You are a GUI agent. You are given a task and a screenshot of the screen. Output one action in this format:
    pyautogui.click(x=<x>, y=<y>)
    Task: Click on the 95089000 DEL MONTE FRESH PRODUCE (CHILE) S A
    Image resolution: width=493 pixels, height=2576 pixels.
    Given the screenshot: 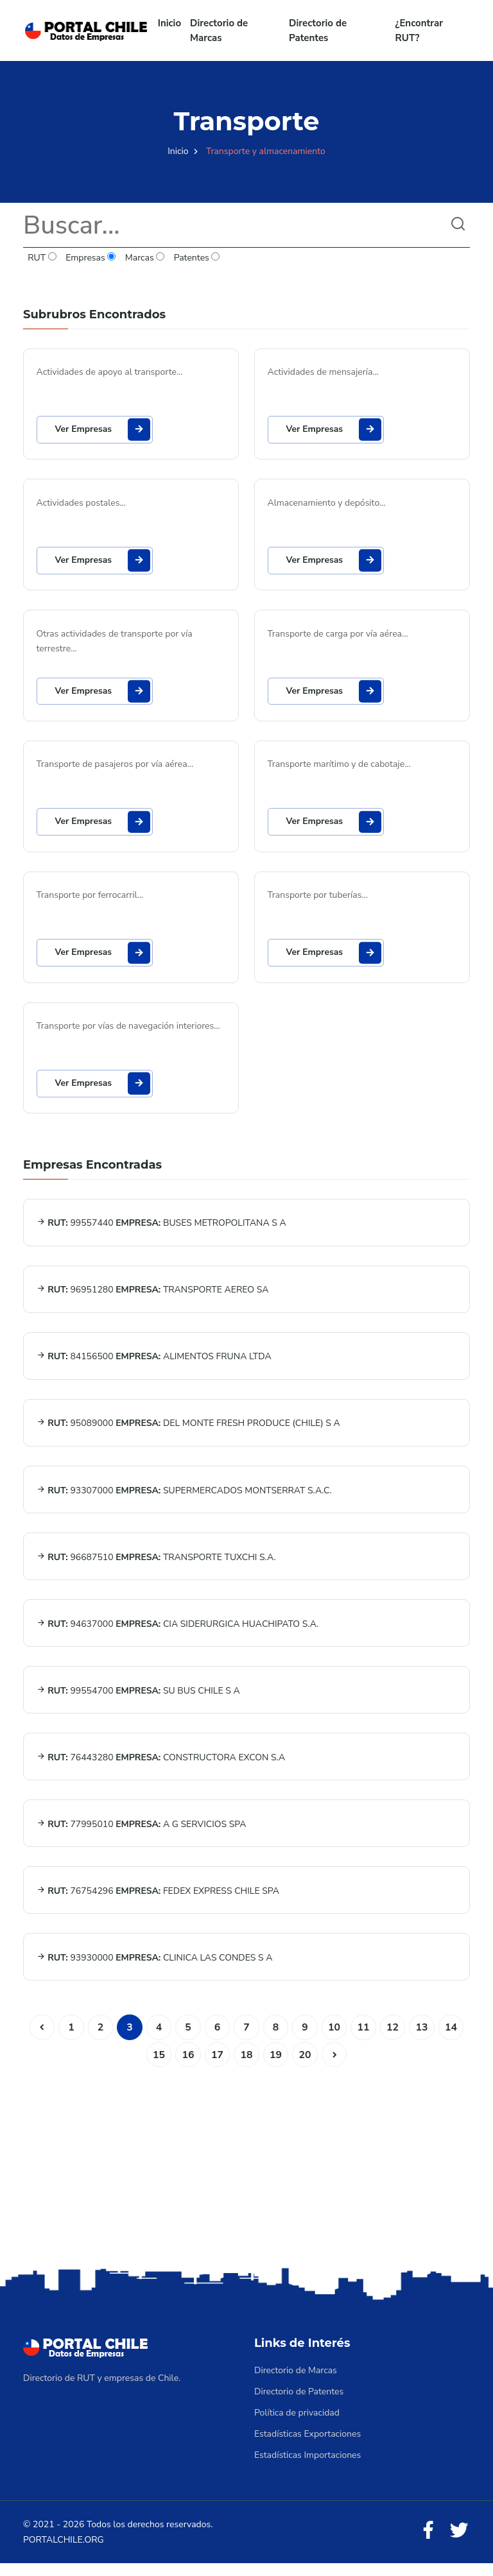 What is the action you would take?
    pyautogui.click(x=188, y=1430)
    